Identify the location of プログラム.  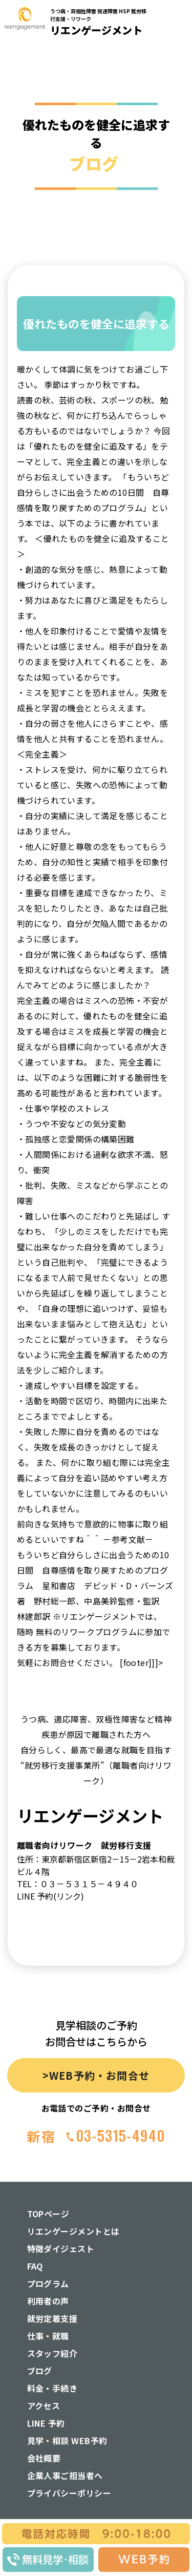
(48, 2283).